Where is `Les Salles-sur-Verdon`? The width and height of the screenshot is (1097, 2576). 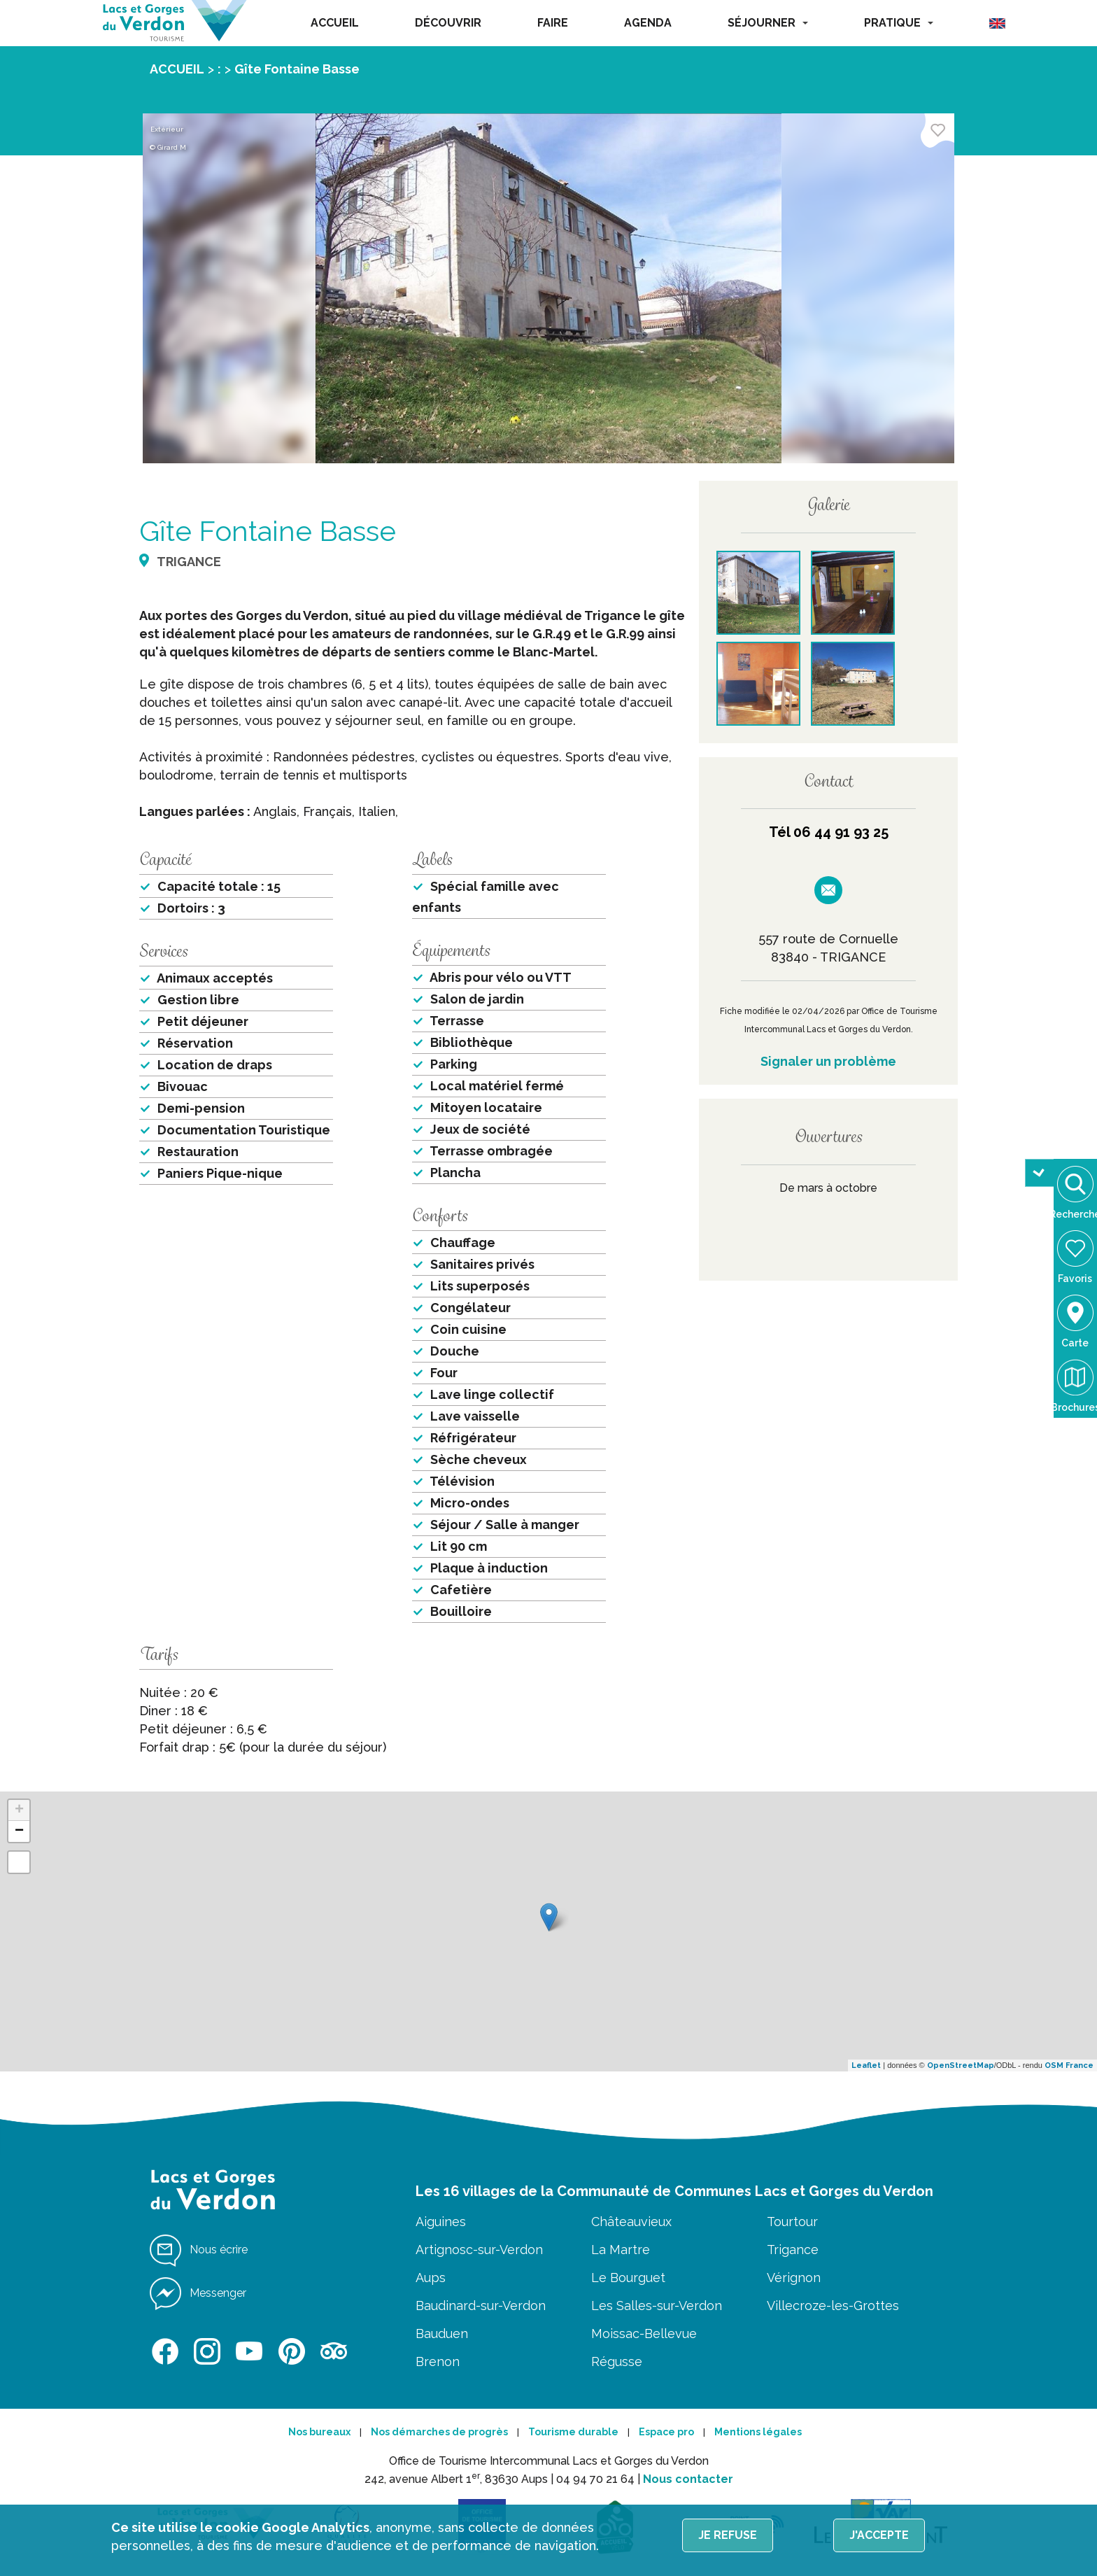 Les Salles-sur-Verdon is located at coordinates (656, 2305).